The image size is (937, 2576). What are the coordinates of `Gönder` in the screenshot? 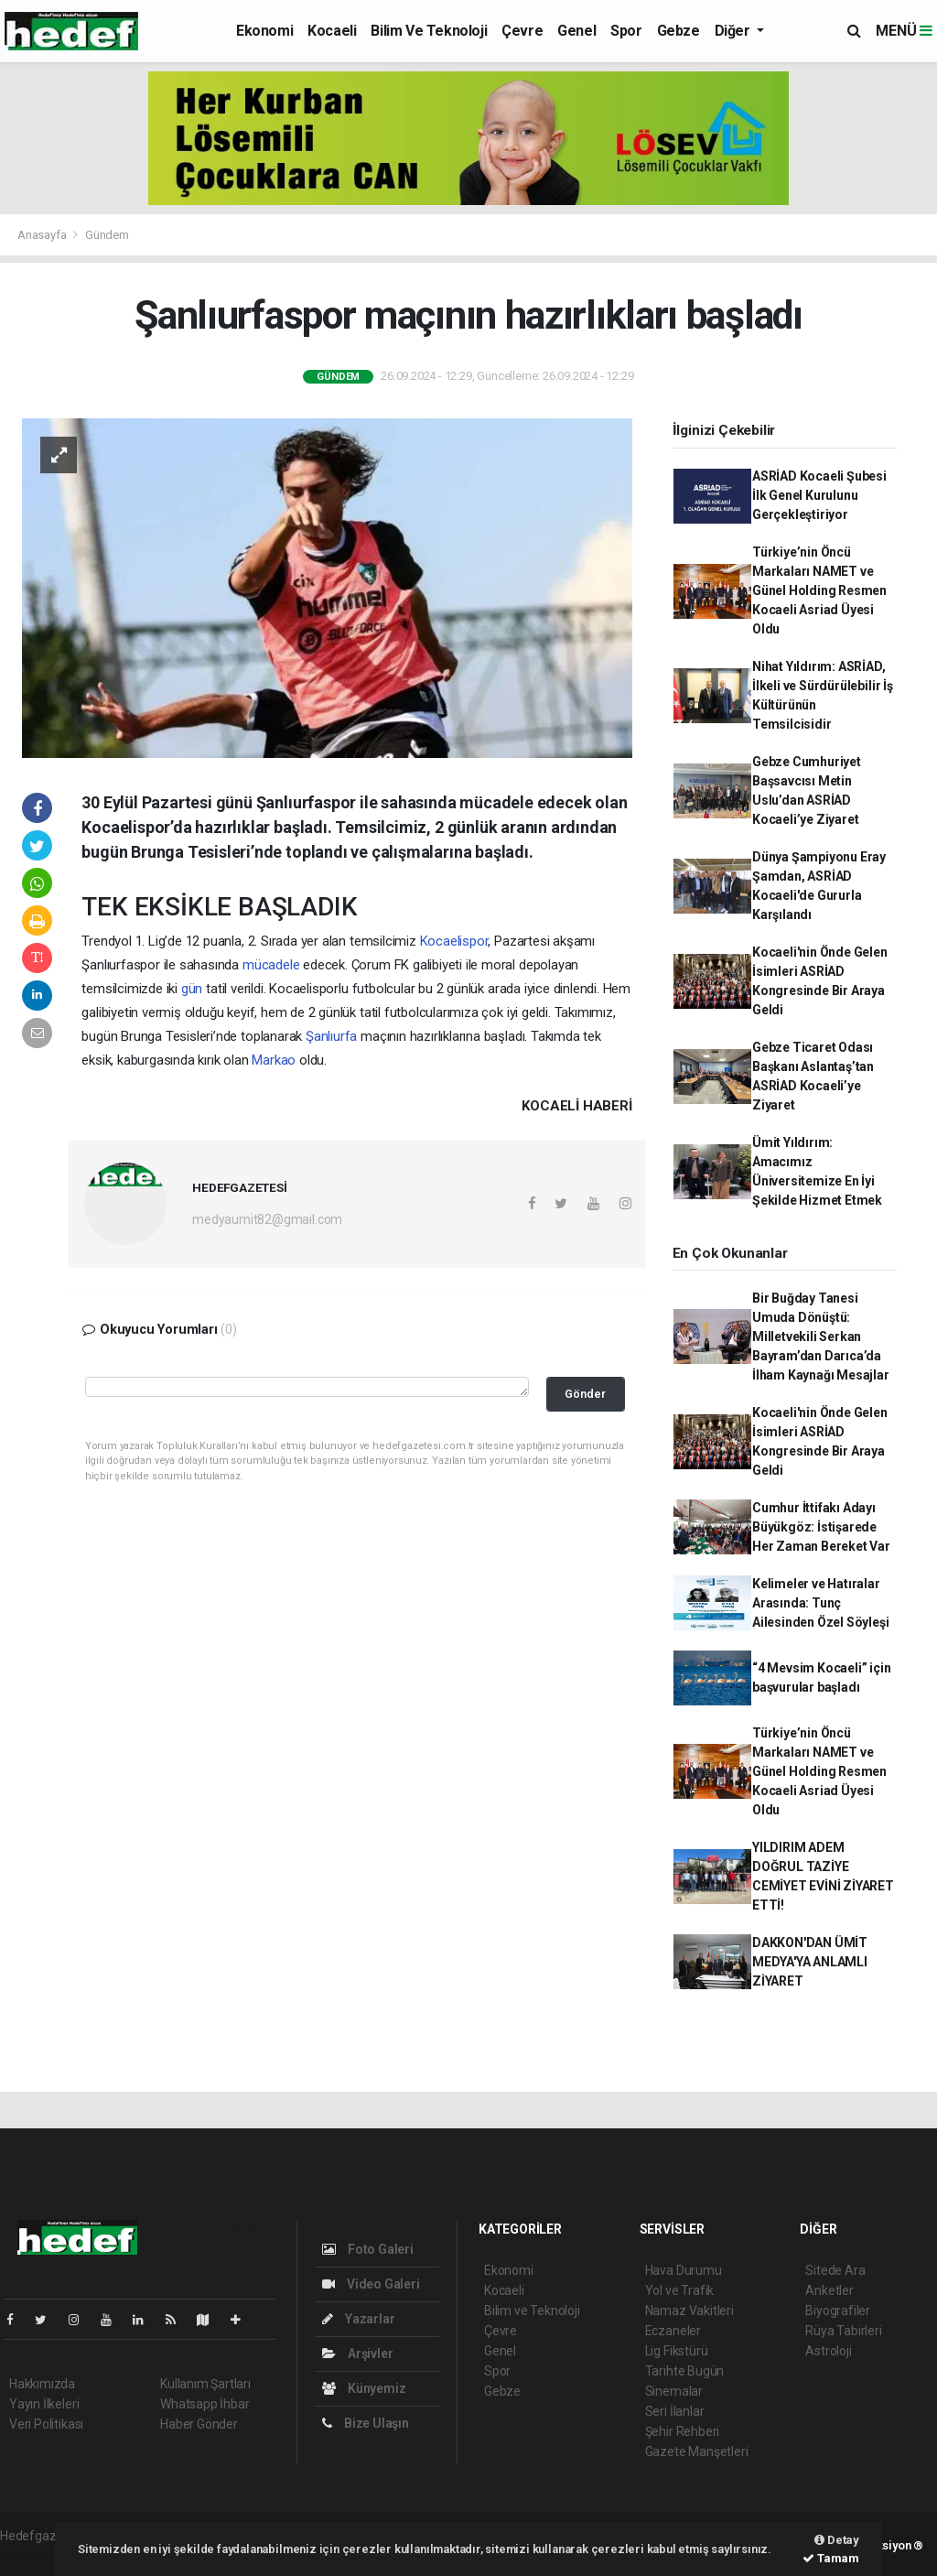 It's located at (585, 1394).